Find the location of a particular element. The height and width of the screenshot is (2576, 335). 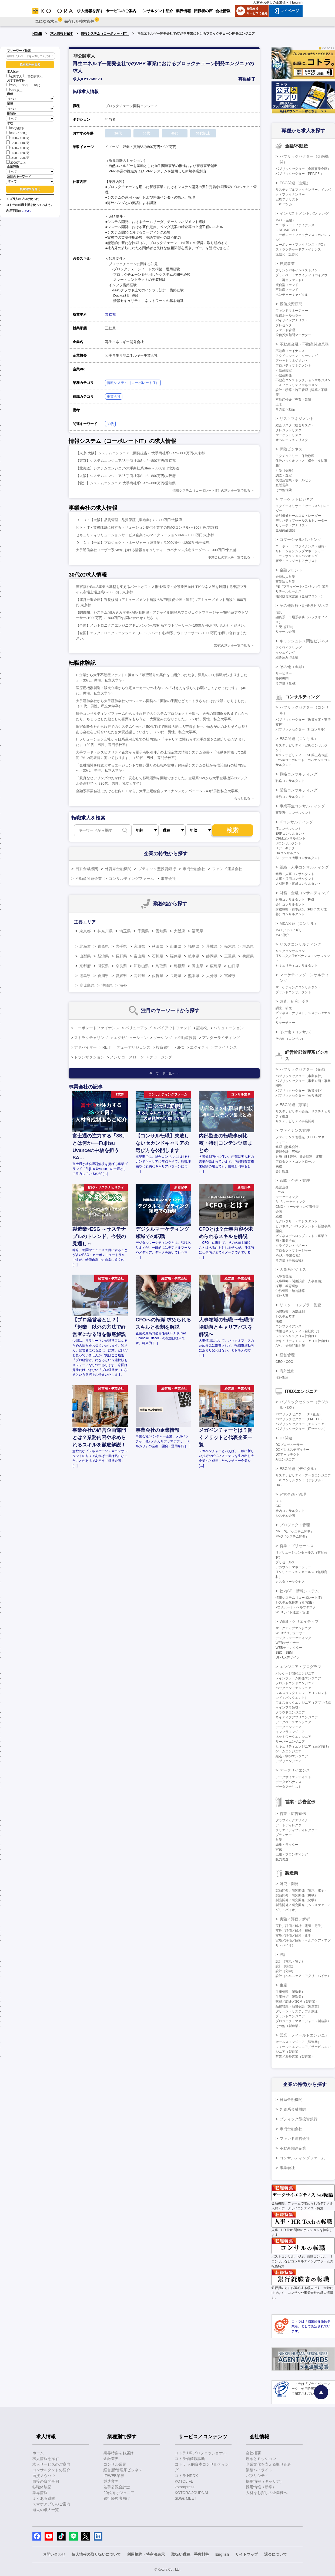

不動産金融・不動産関連業務 is located at coordinates (304, 344).